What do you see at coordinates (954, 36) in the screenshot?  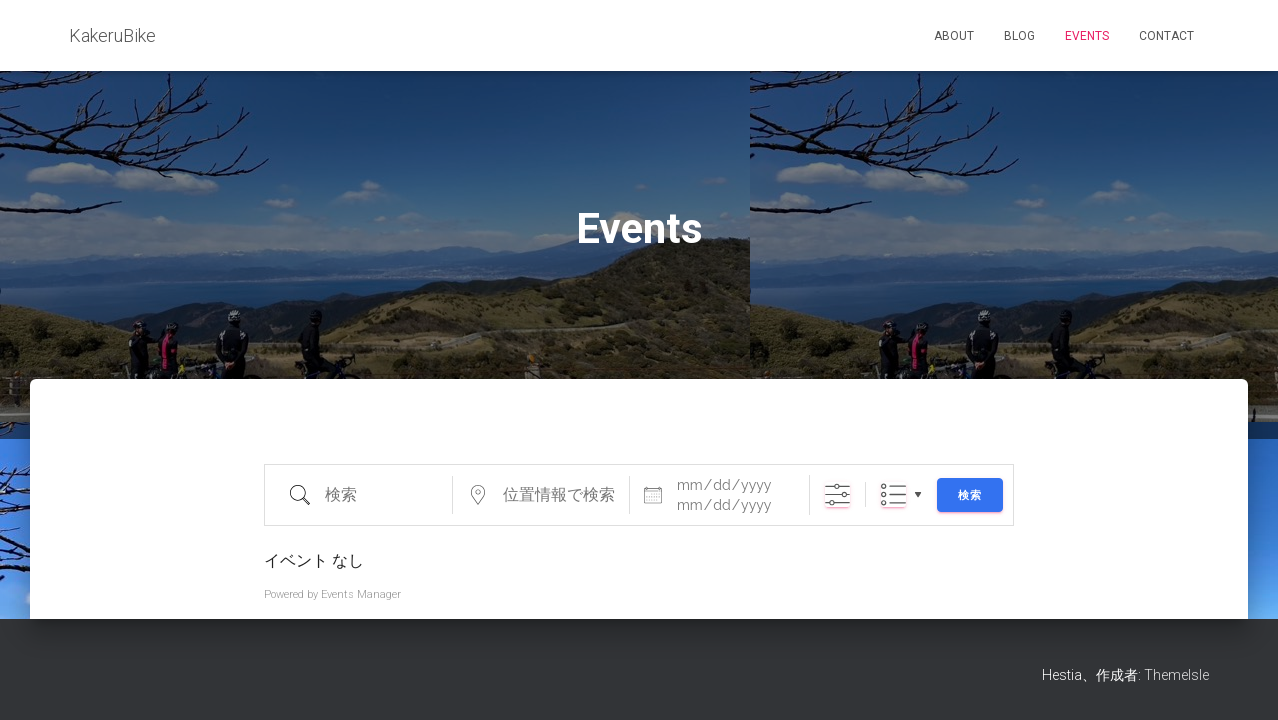 I see `About` at bounding box center [954, 36].